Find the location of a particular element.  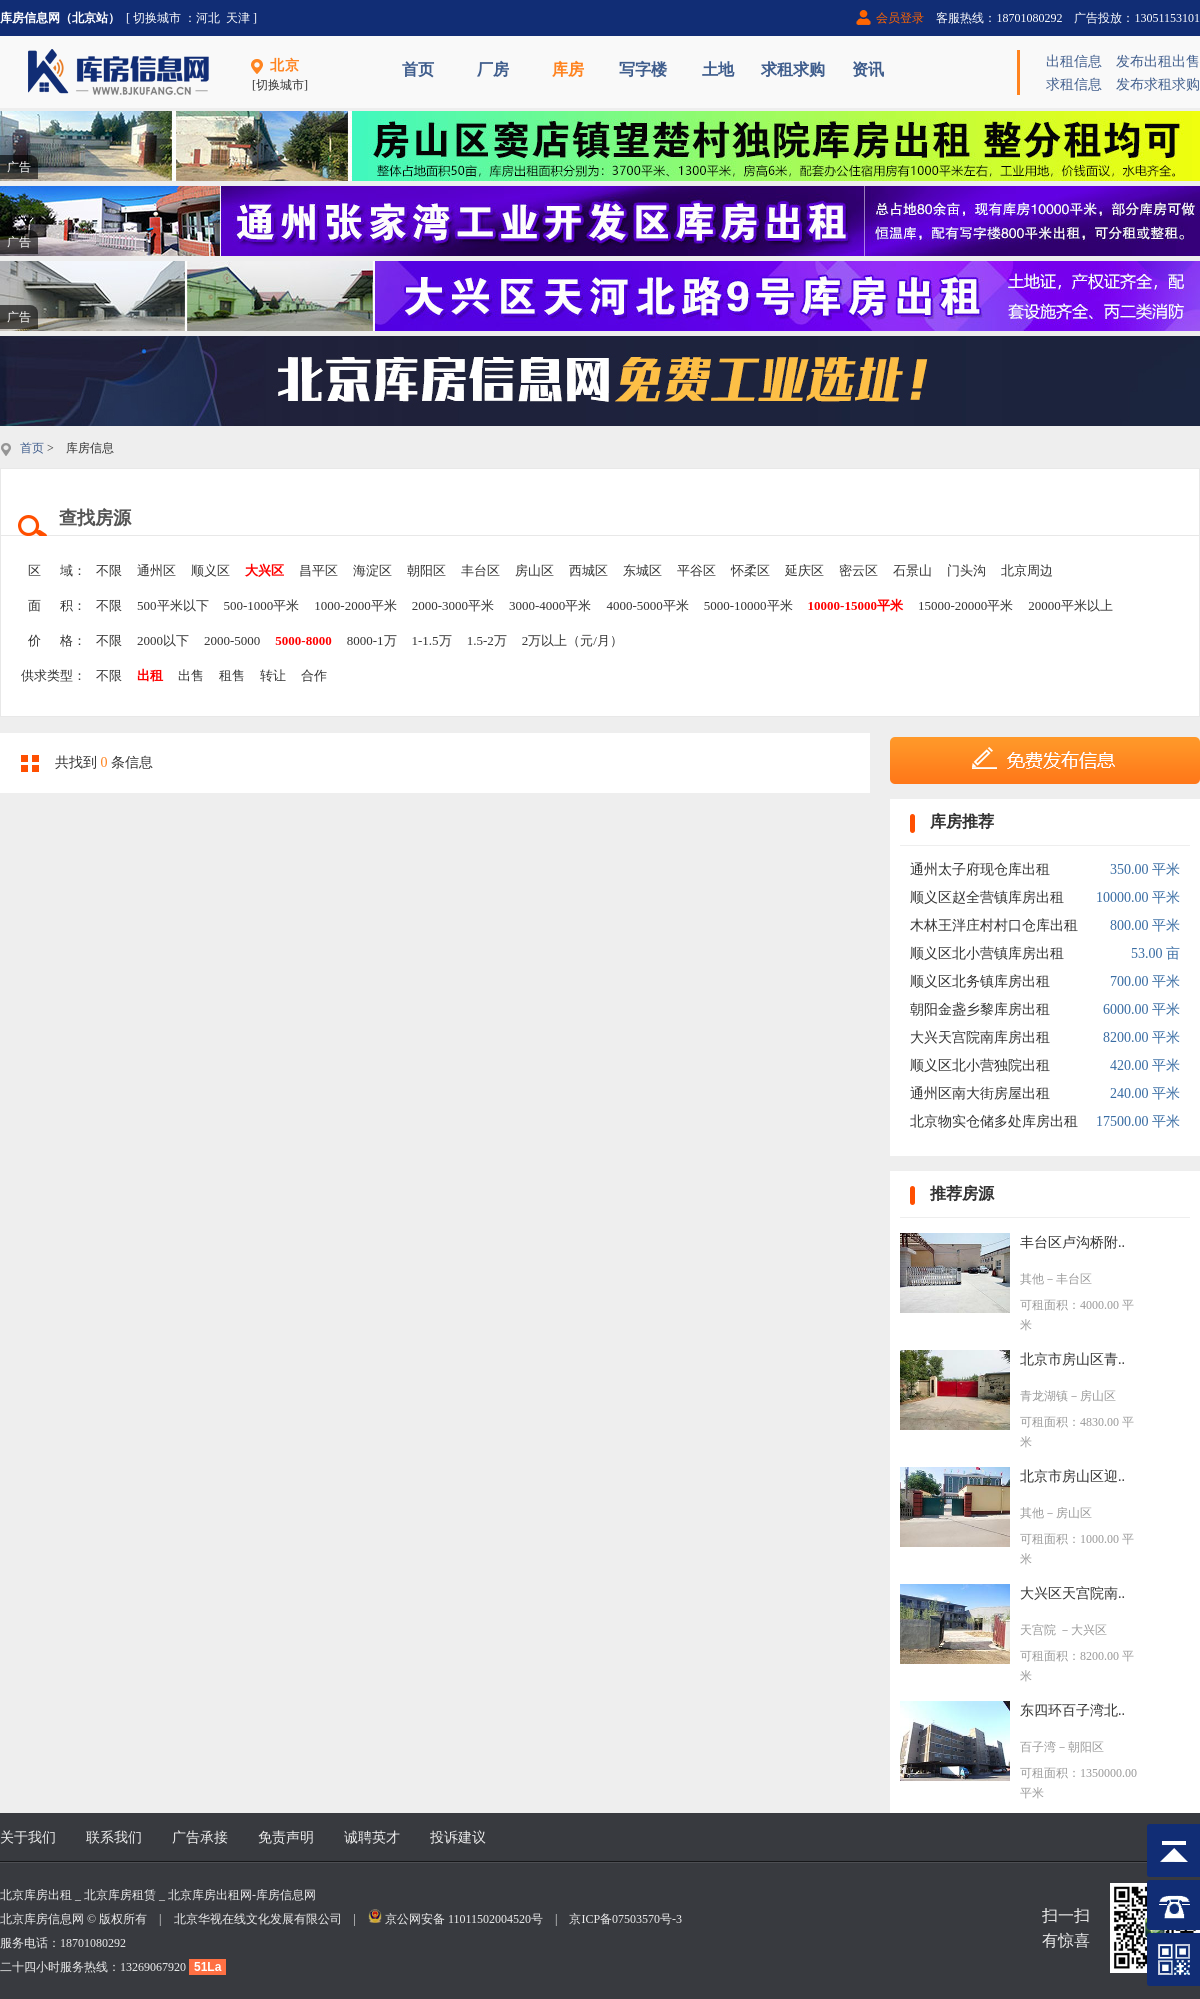

500-1000平米 is located at coordinates (262, 605).